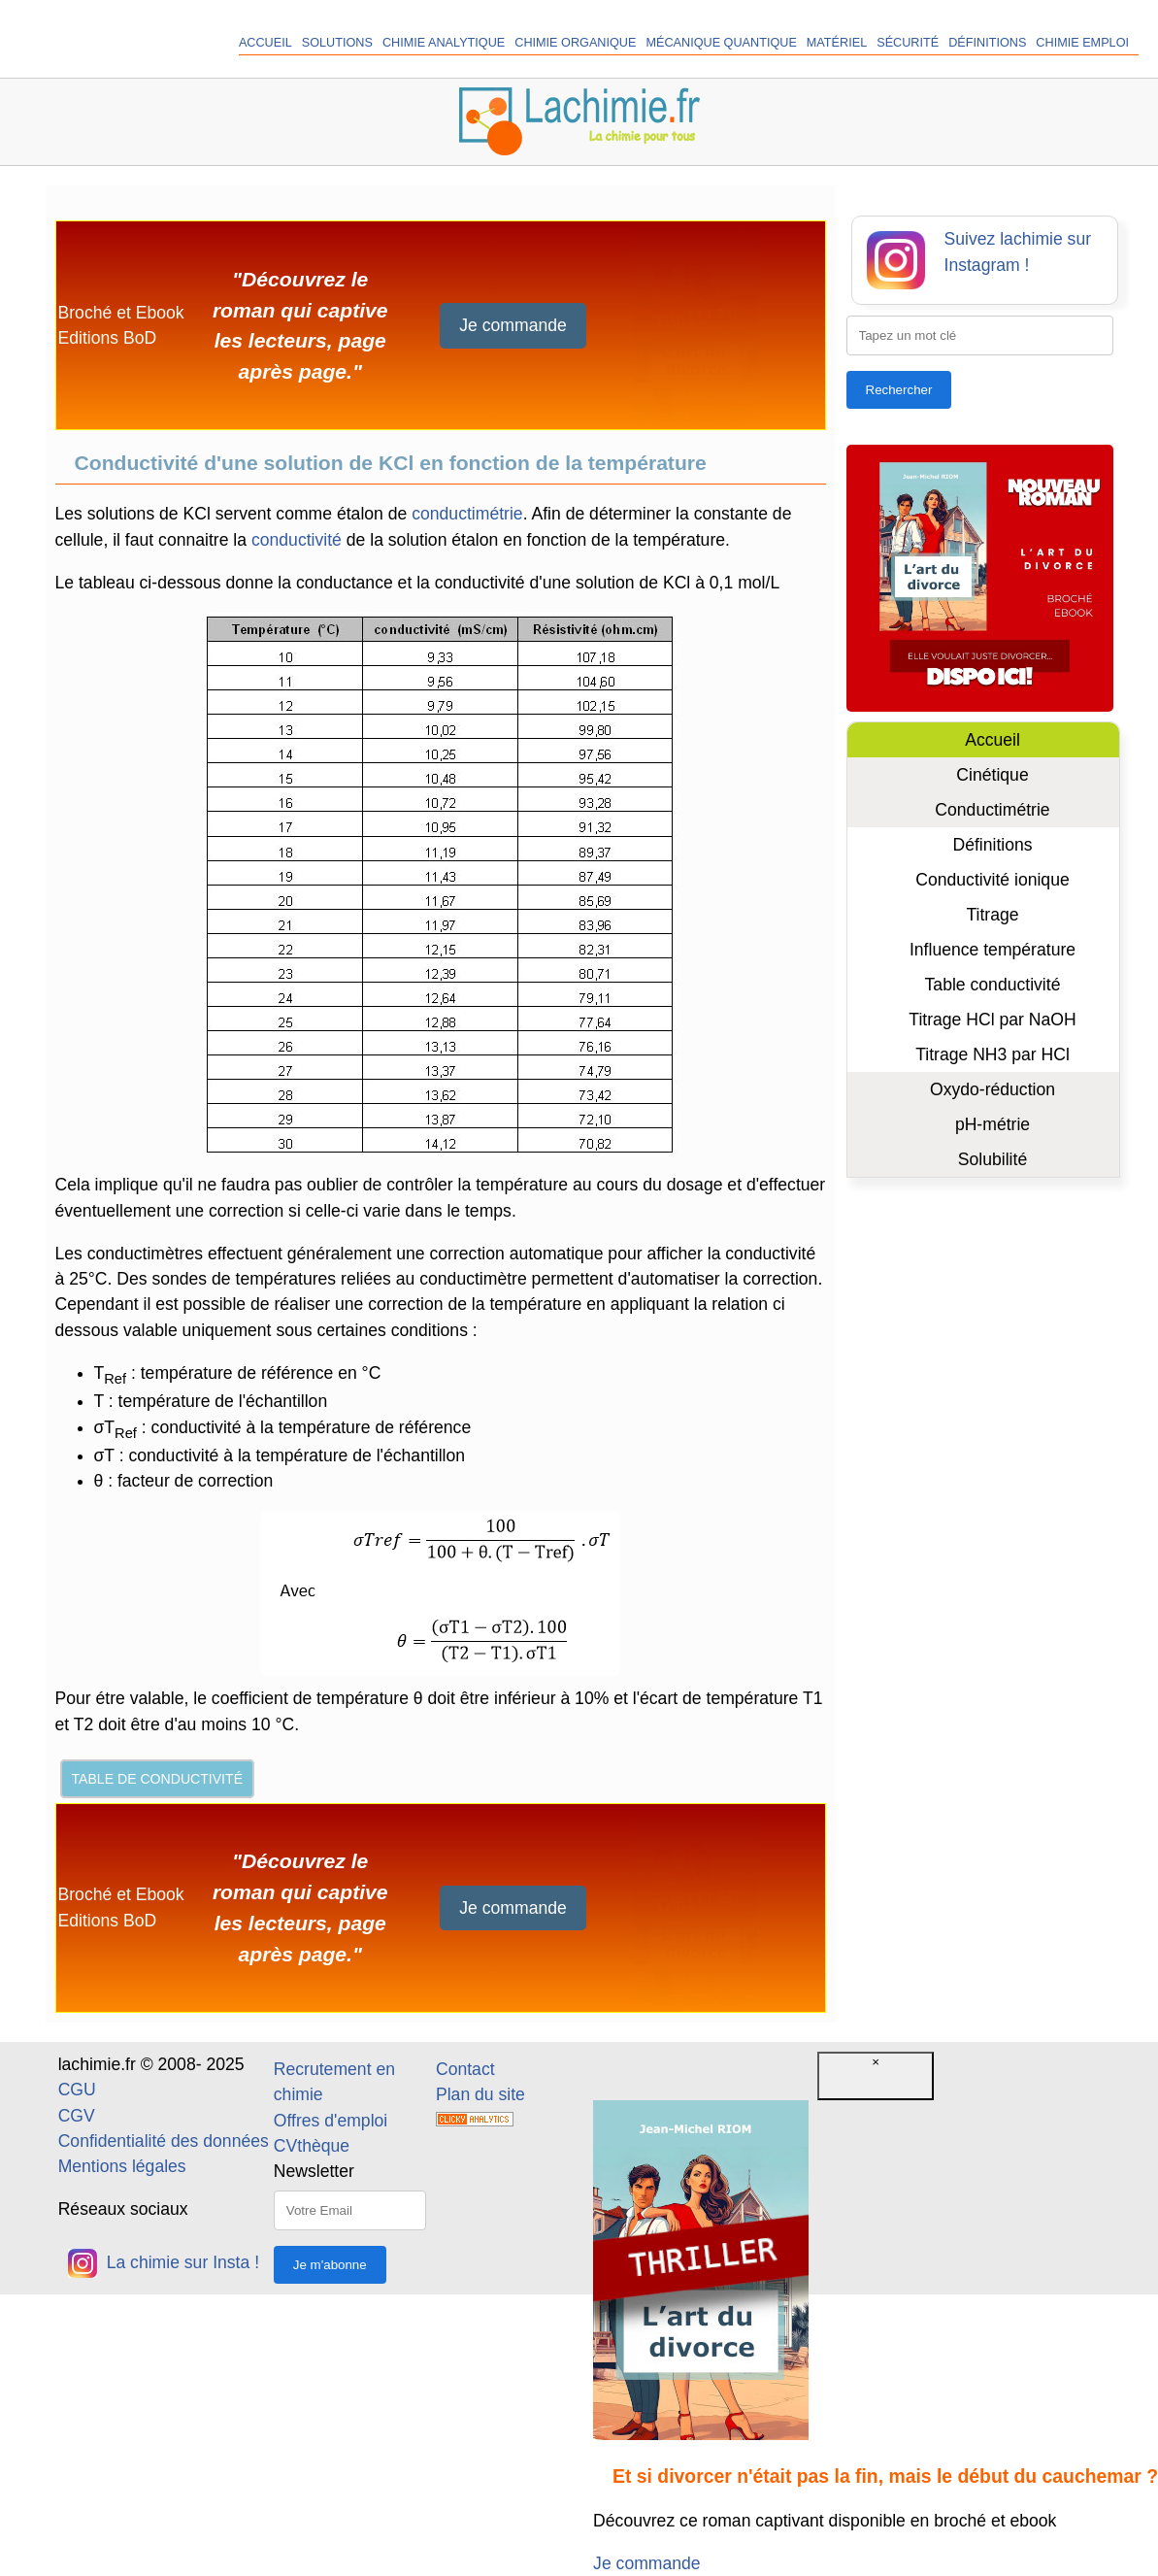  What do you see at coordinates (265, 43) in the screenshot?
I see `Accueil` at bounding box center [265, 43].